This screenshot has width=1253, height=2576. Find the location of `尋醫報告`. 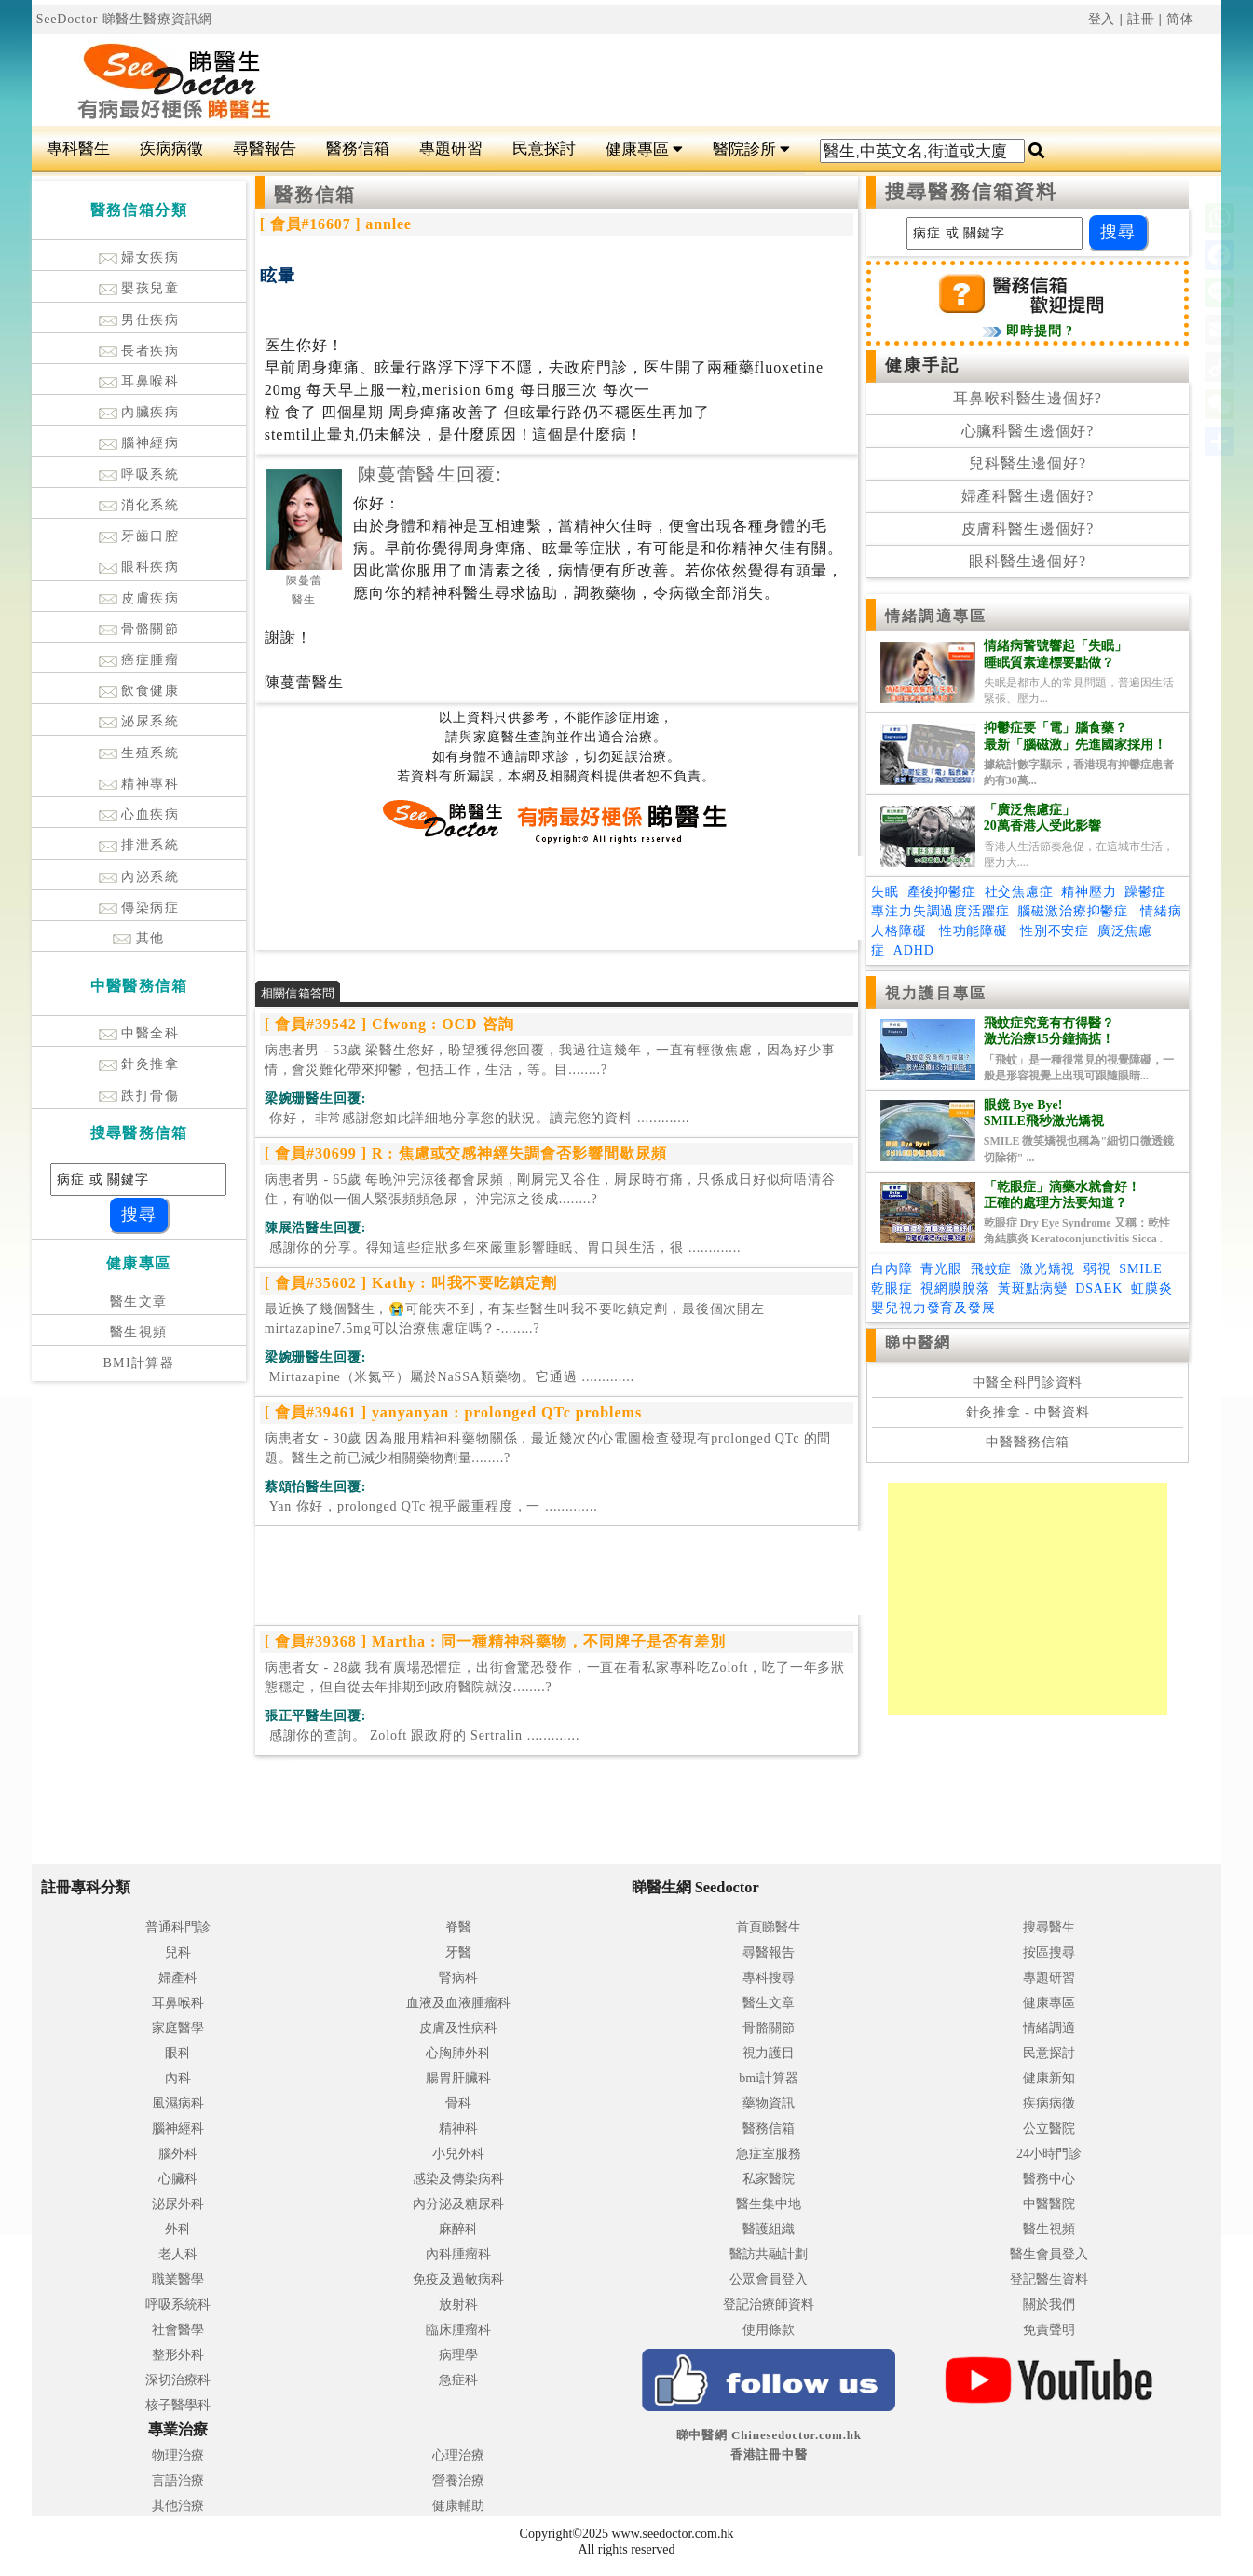

尋醫報告 is located at coordinates (264, 148).